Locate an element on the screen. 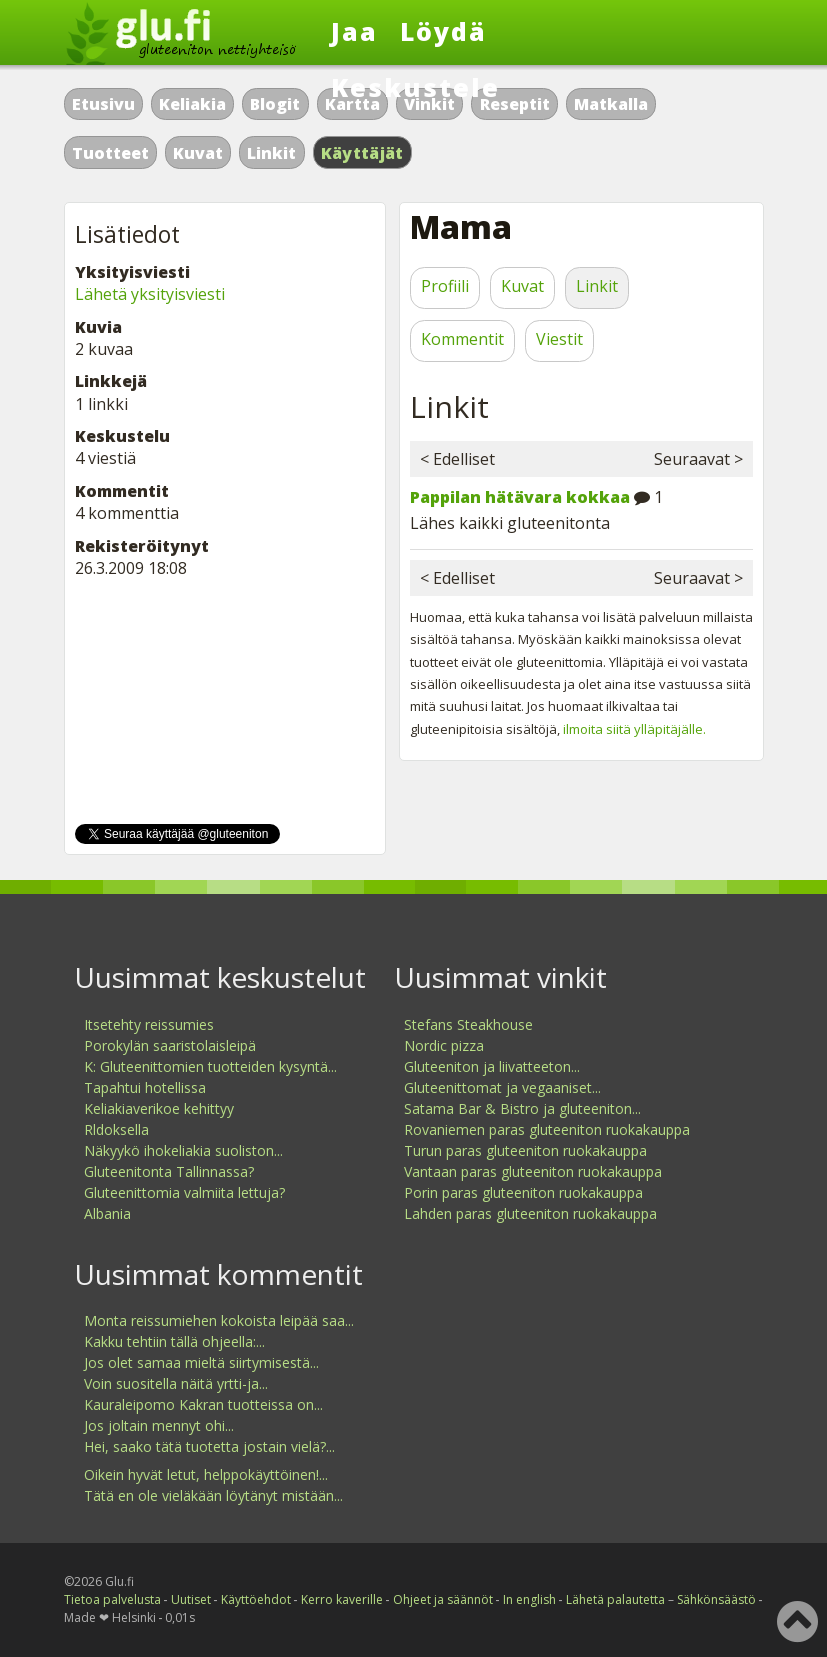  Kuvat is located at coordinates (198, 153).